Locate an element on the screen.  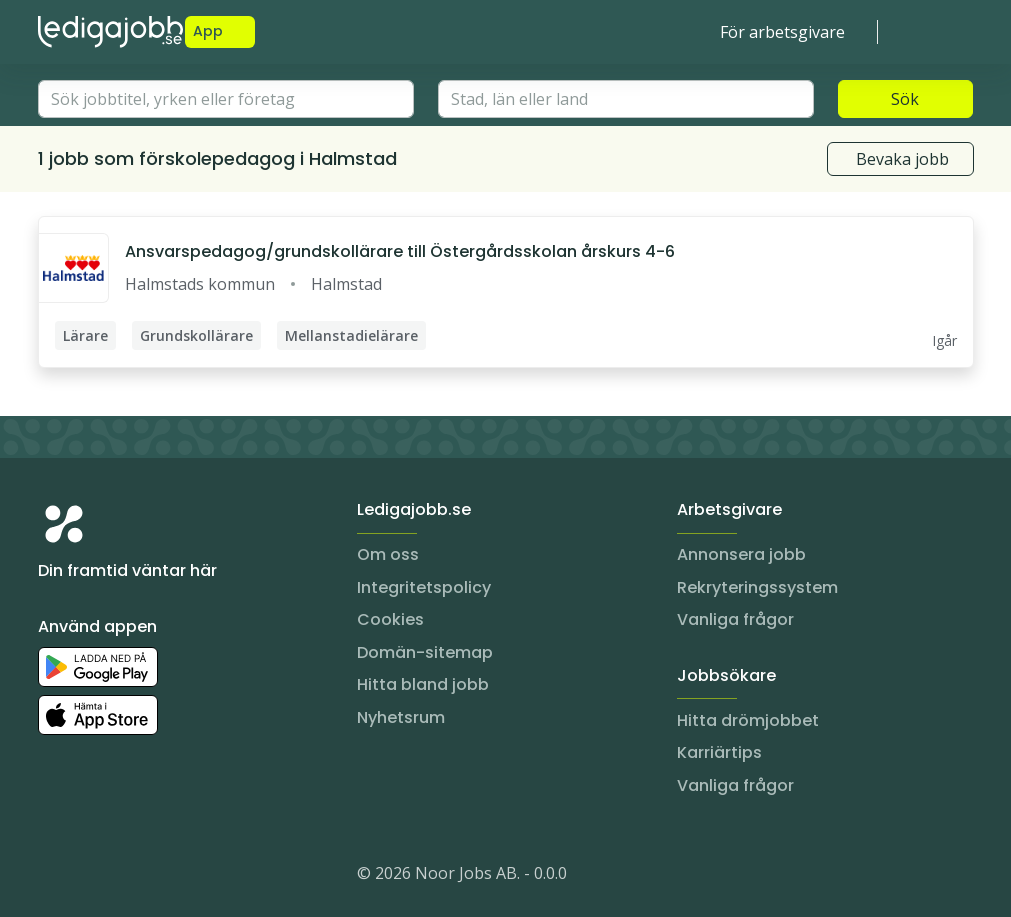
Nyhetsrum is located at coordinates (401, 717).